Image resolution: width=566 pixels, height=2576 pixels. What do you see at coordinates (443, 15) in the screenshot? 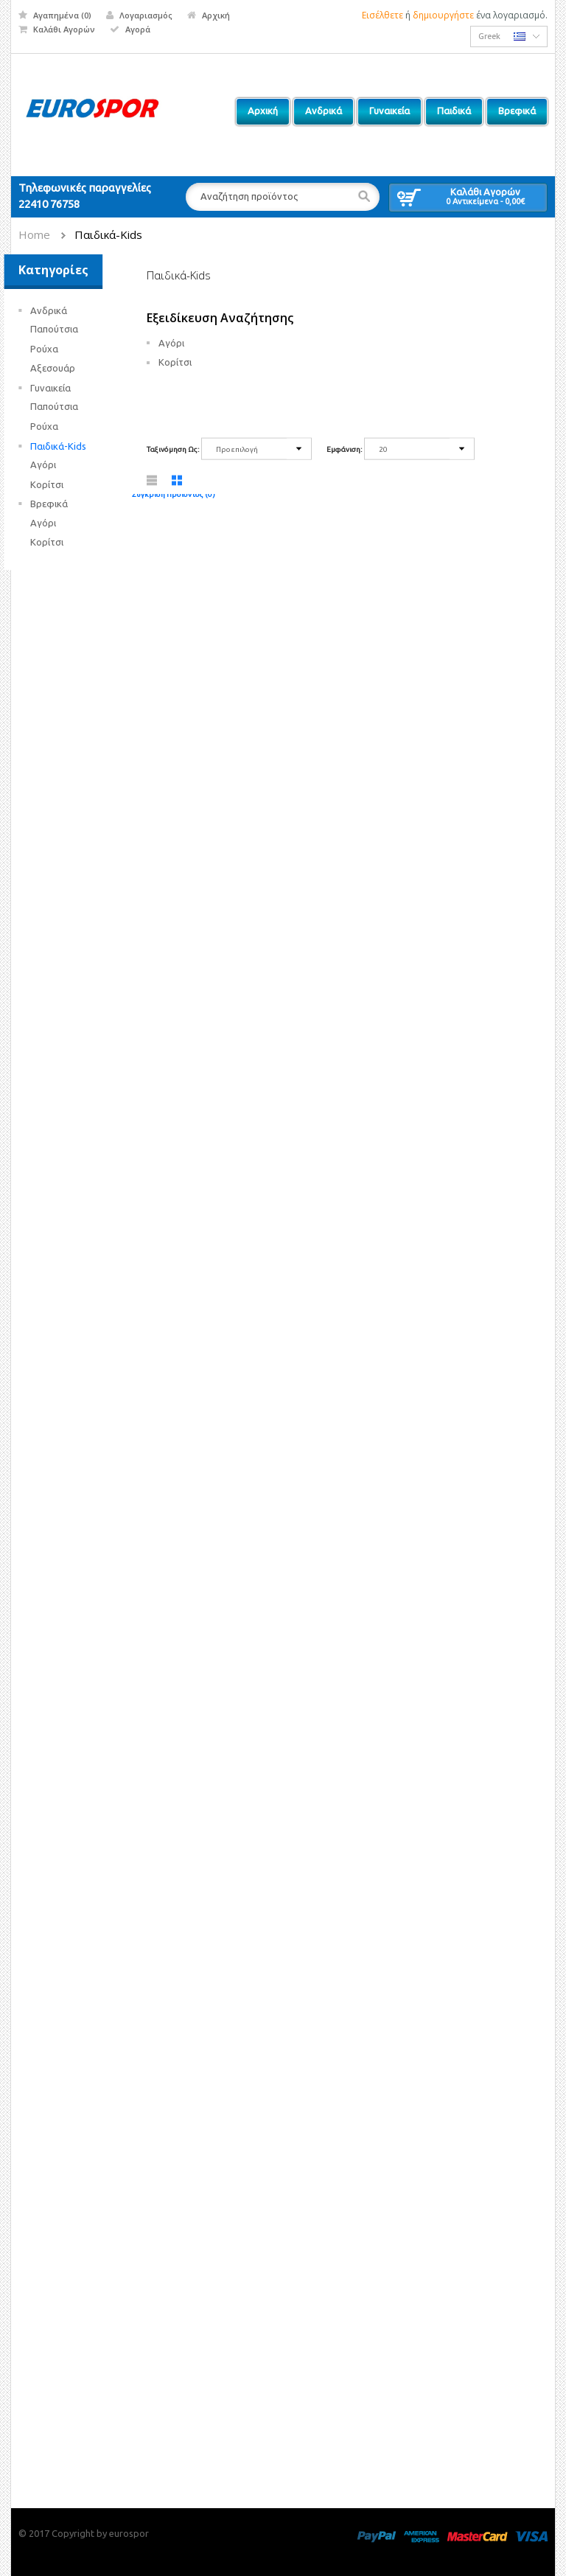
I see `δημιουργήστε` at bounding box center [443, 15].